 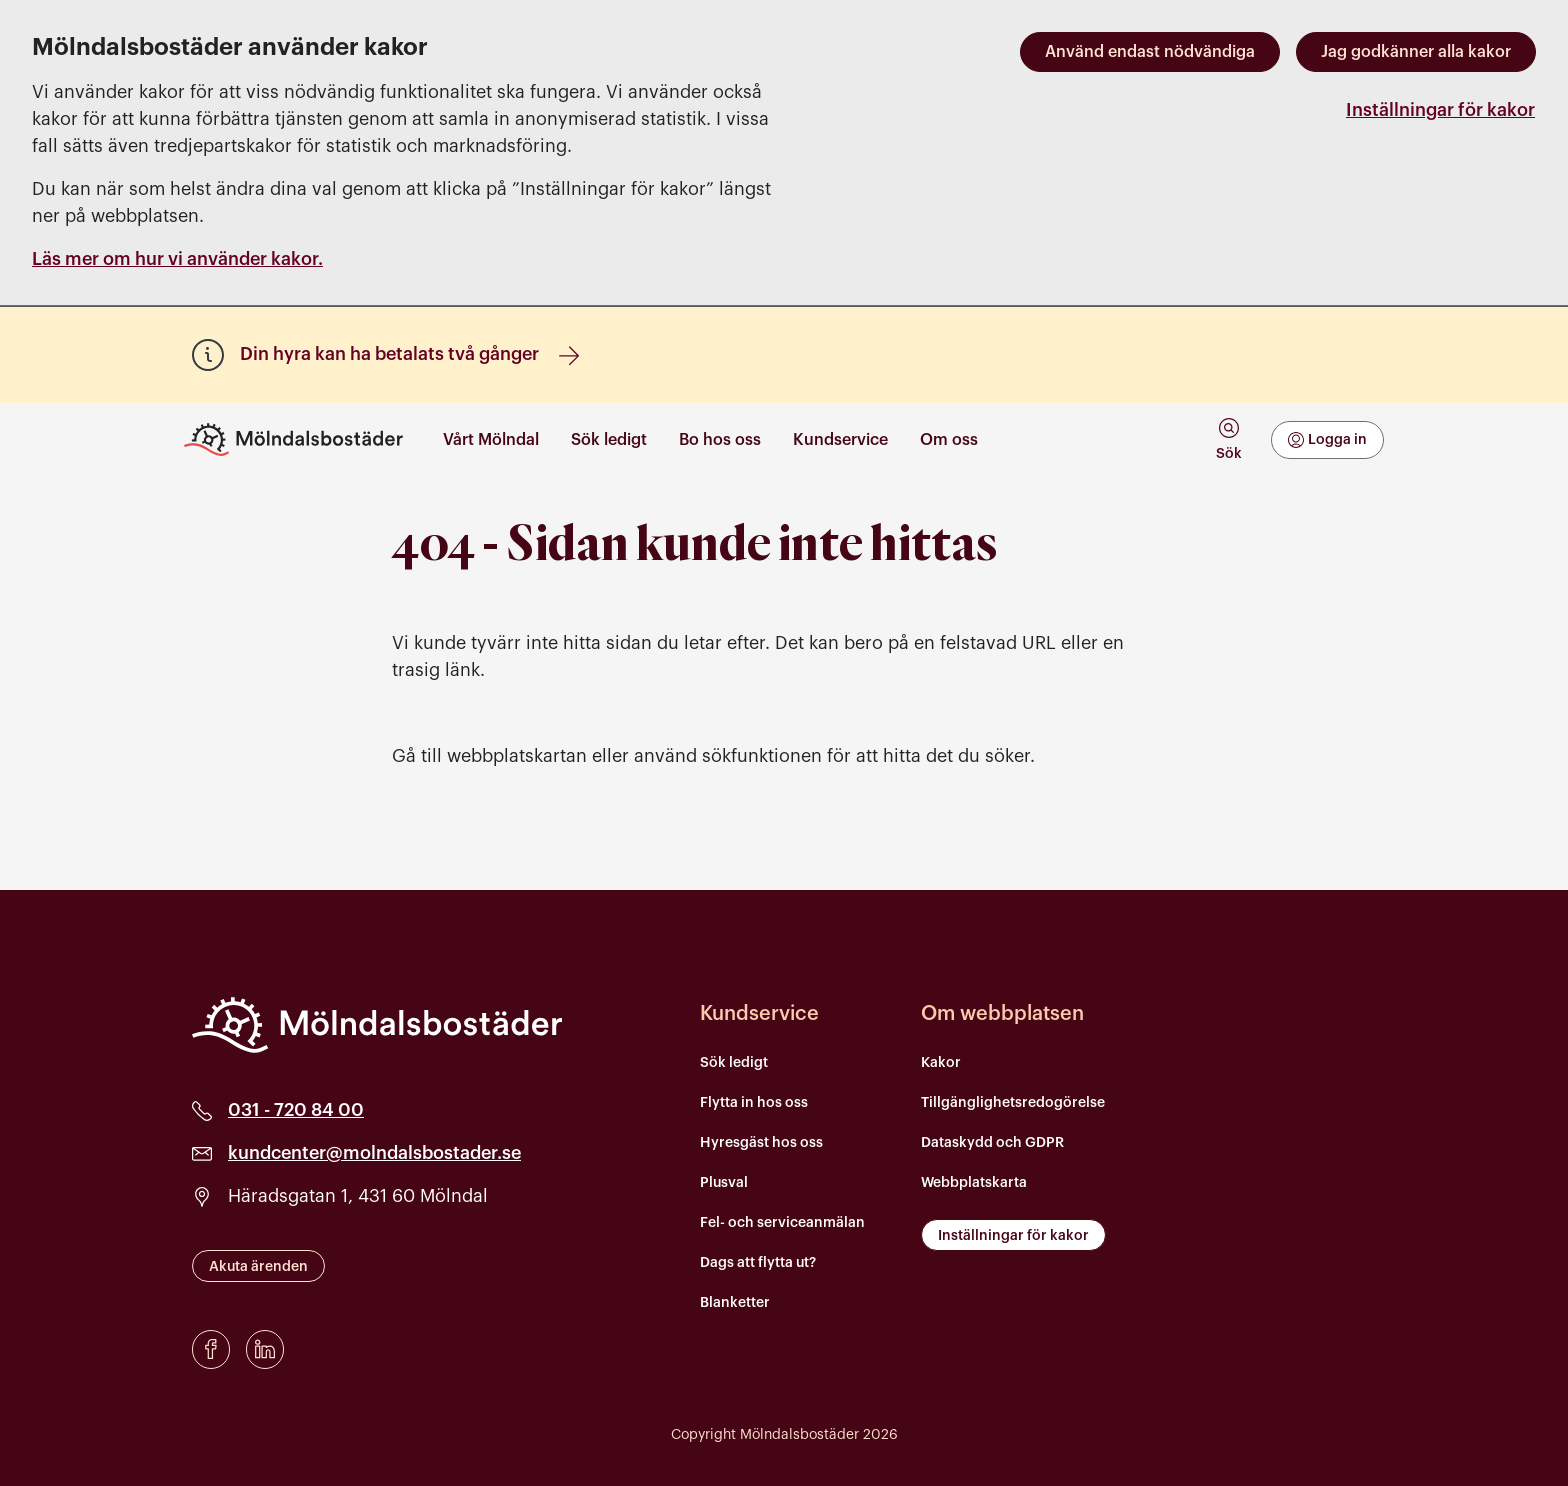 I want to click on Tillgänglighetsredogörelse, so click(x=1013, y=1103).